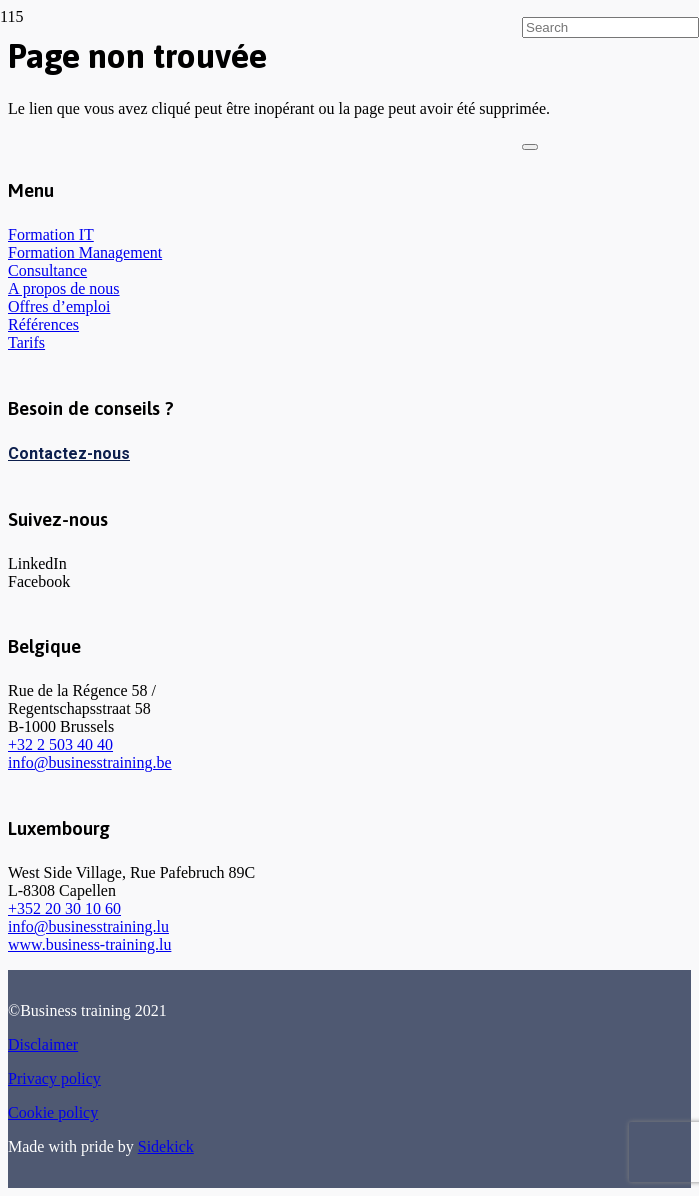 The image size is (699, 1196). I want to click on Privacy policy, so click(54, 1078).